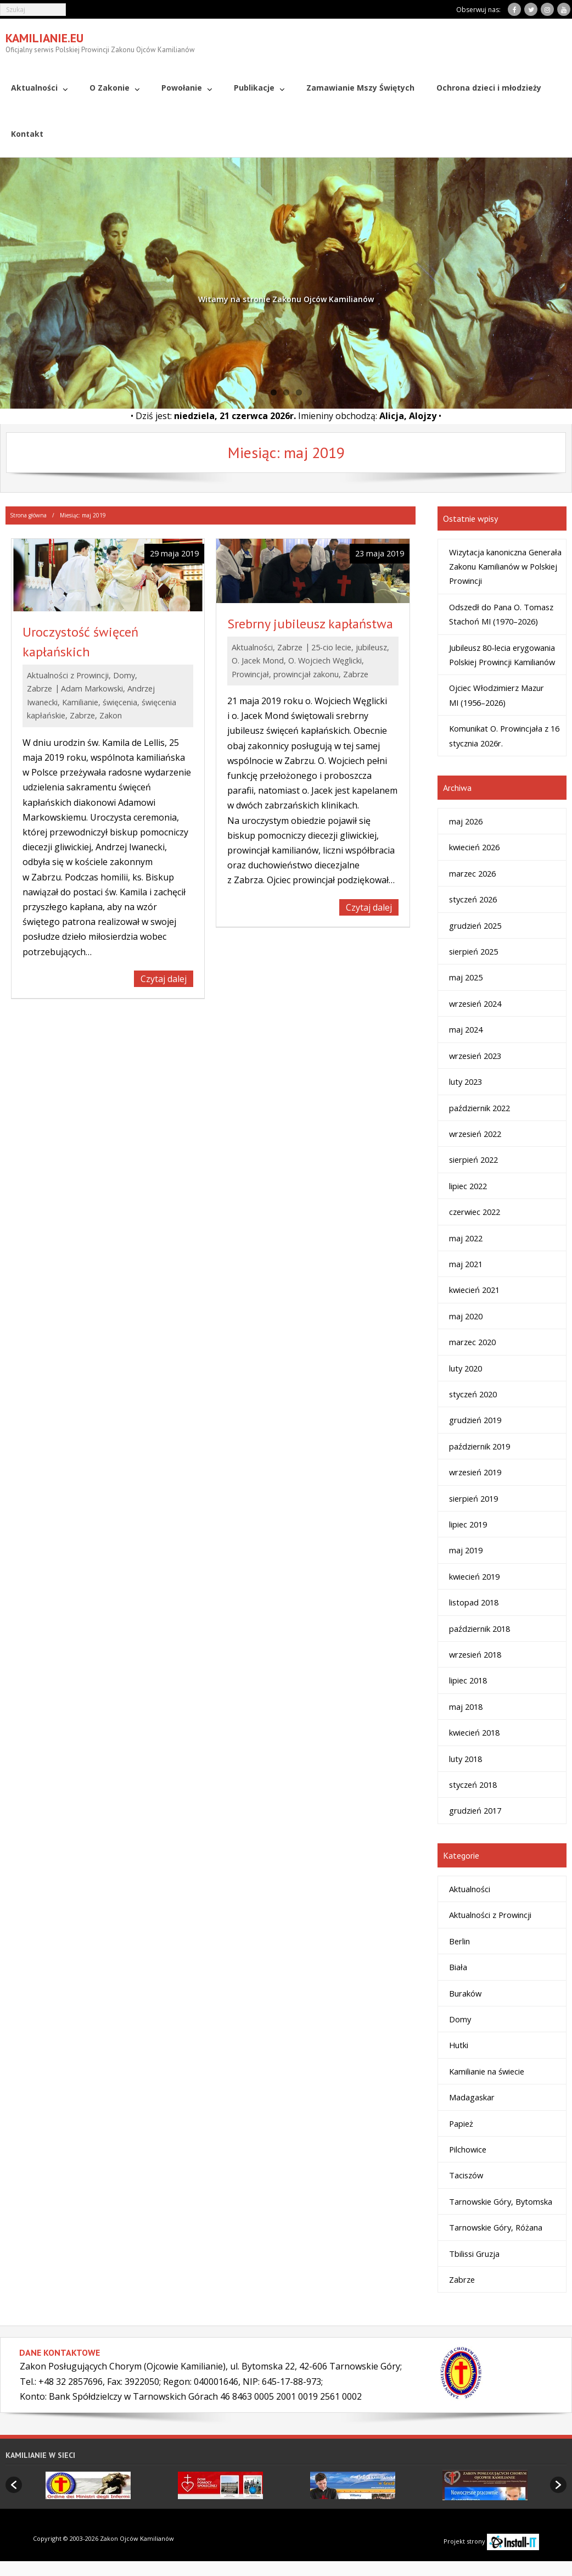 The image size is (572, 2576). Describe the element at coordinates (325, 660) in the screenshot. I see `O. Wojciech Węglicki` at that location.